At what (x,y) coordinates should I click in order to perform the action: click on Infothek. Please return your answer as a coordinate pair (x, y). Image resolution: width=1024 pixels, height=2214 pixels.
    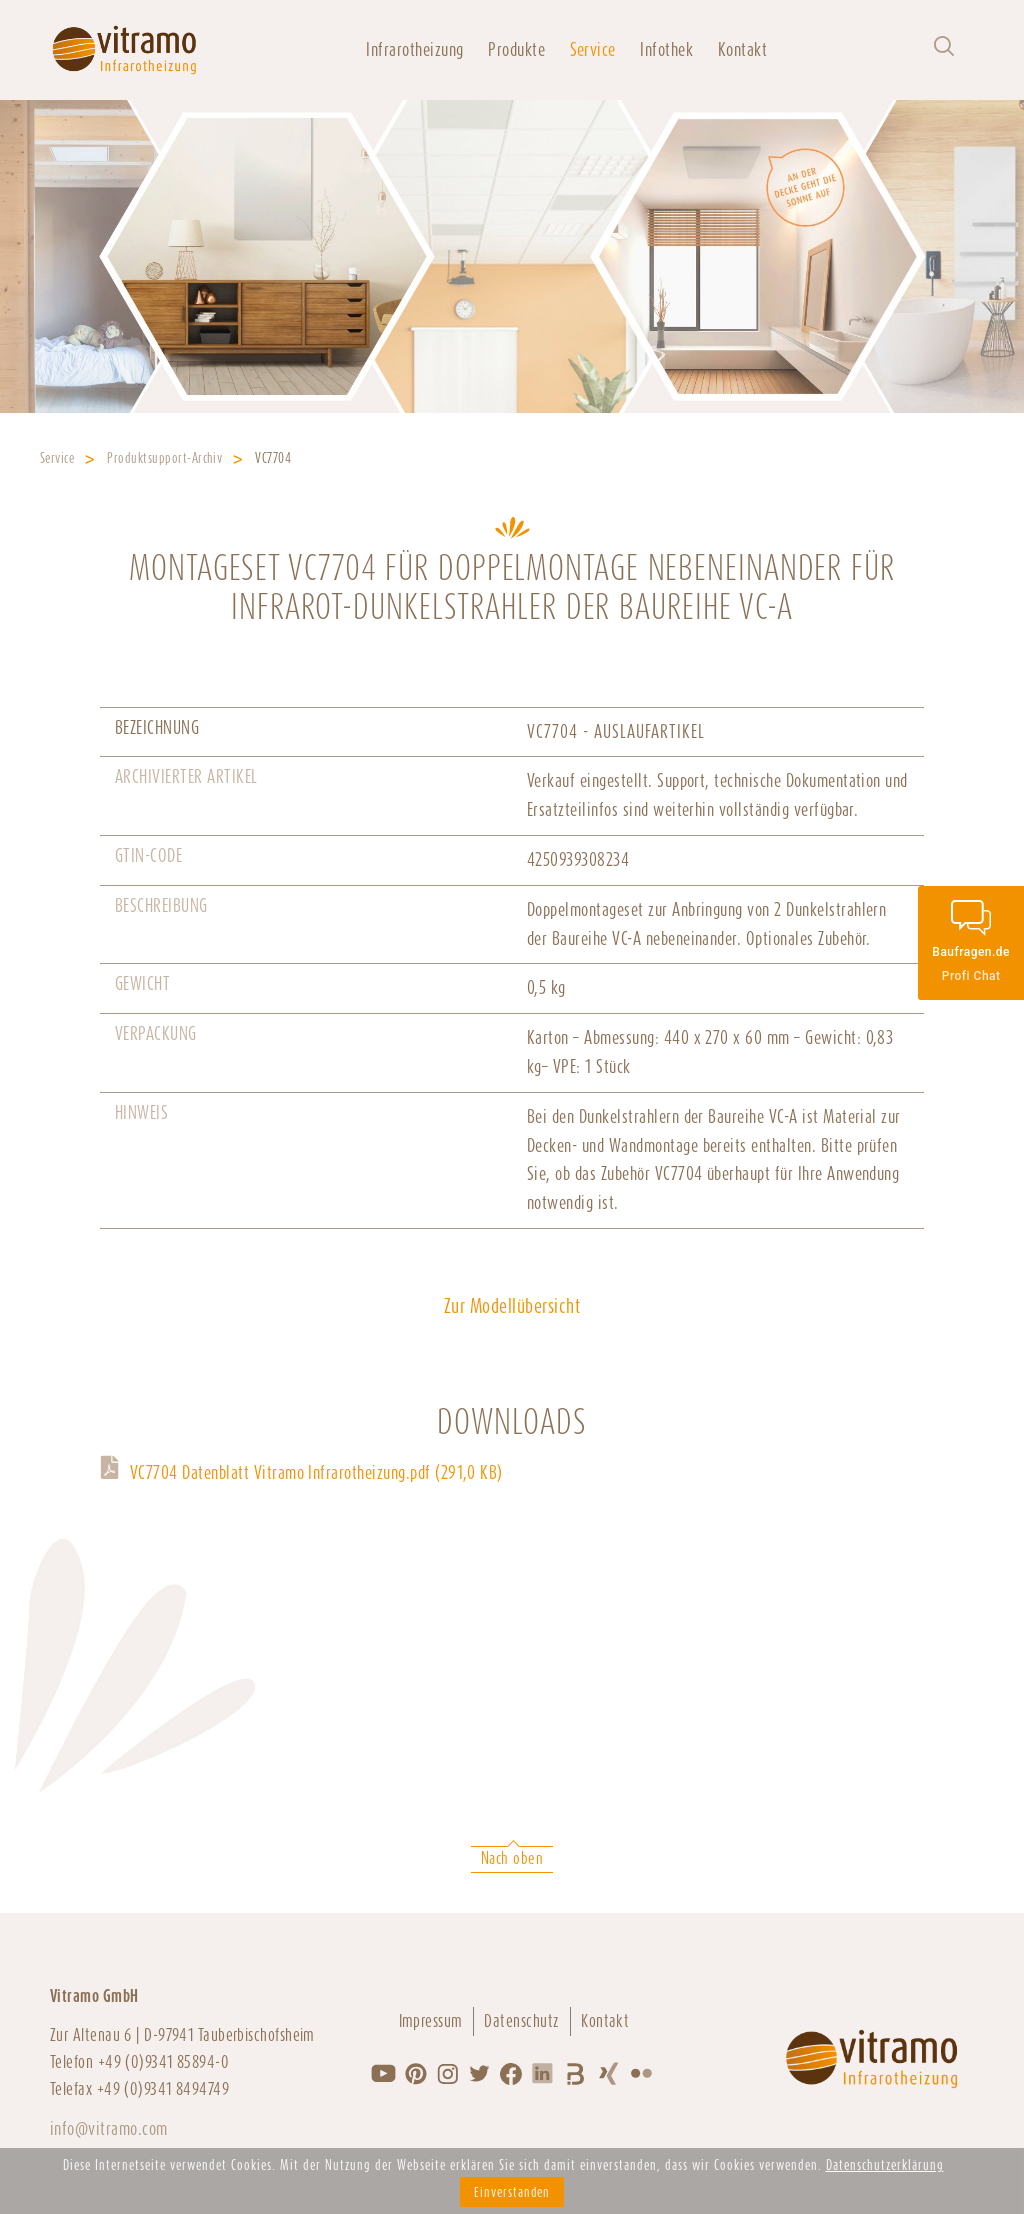
    Looking at the image, I should click on (666, 49).